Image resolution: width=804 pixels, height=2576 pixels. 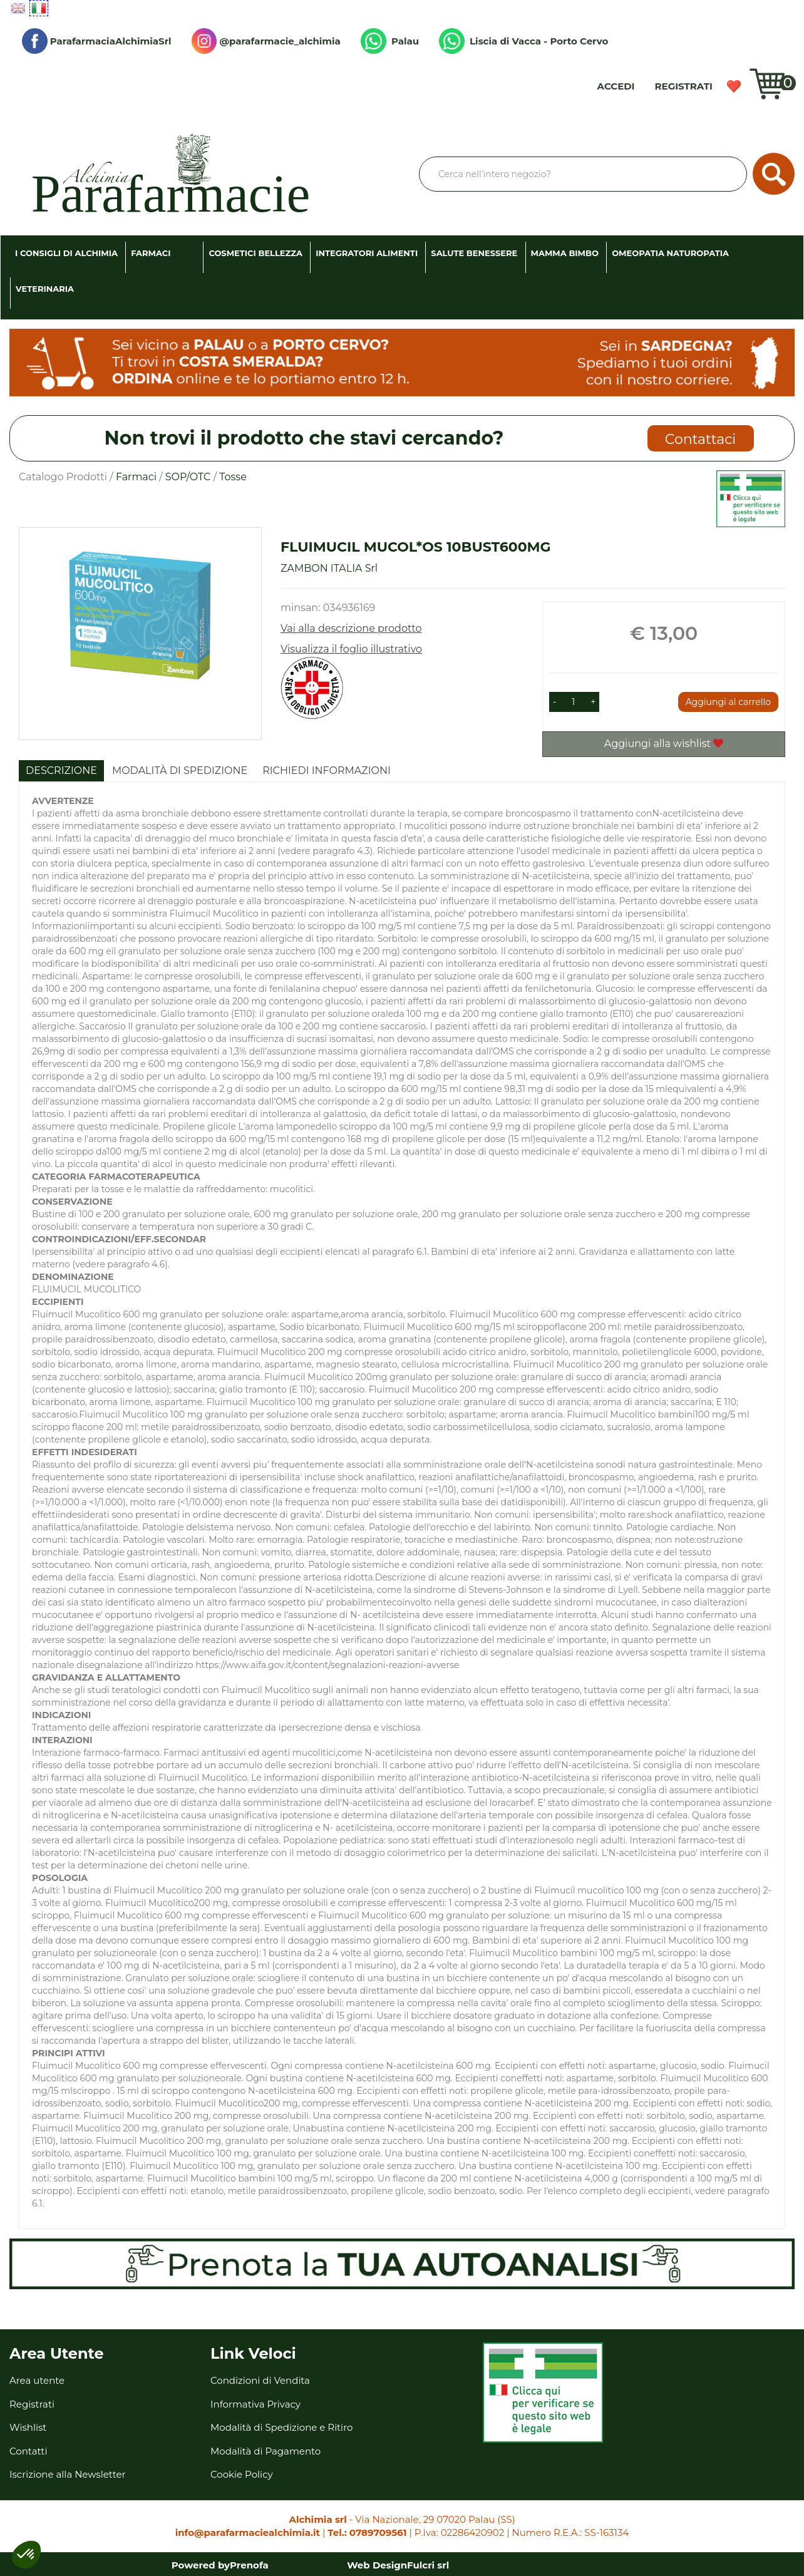 What do you see at coordinates (428, 2565) in the screenshot?
I see `Fulcri srl` at bounding box center [428, 2565].